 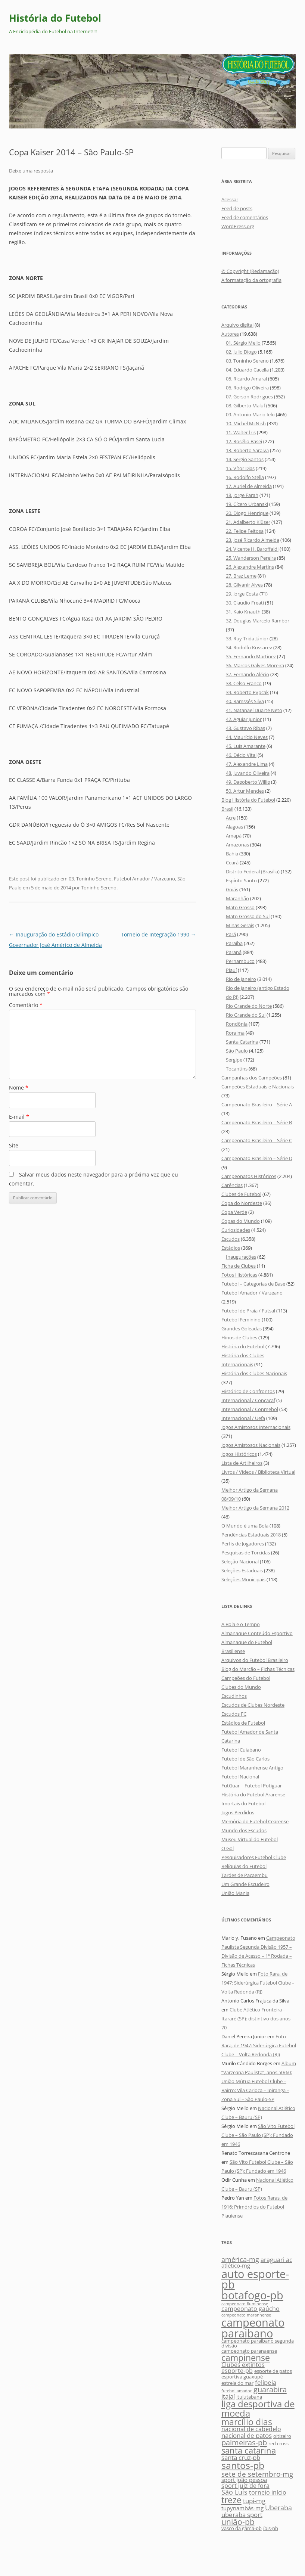 What do you see at coordinates (245, 1758) in the screenshot?
I see `Futebol de São Carlos` at bounding box center [245, 1758].